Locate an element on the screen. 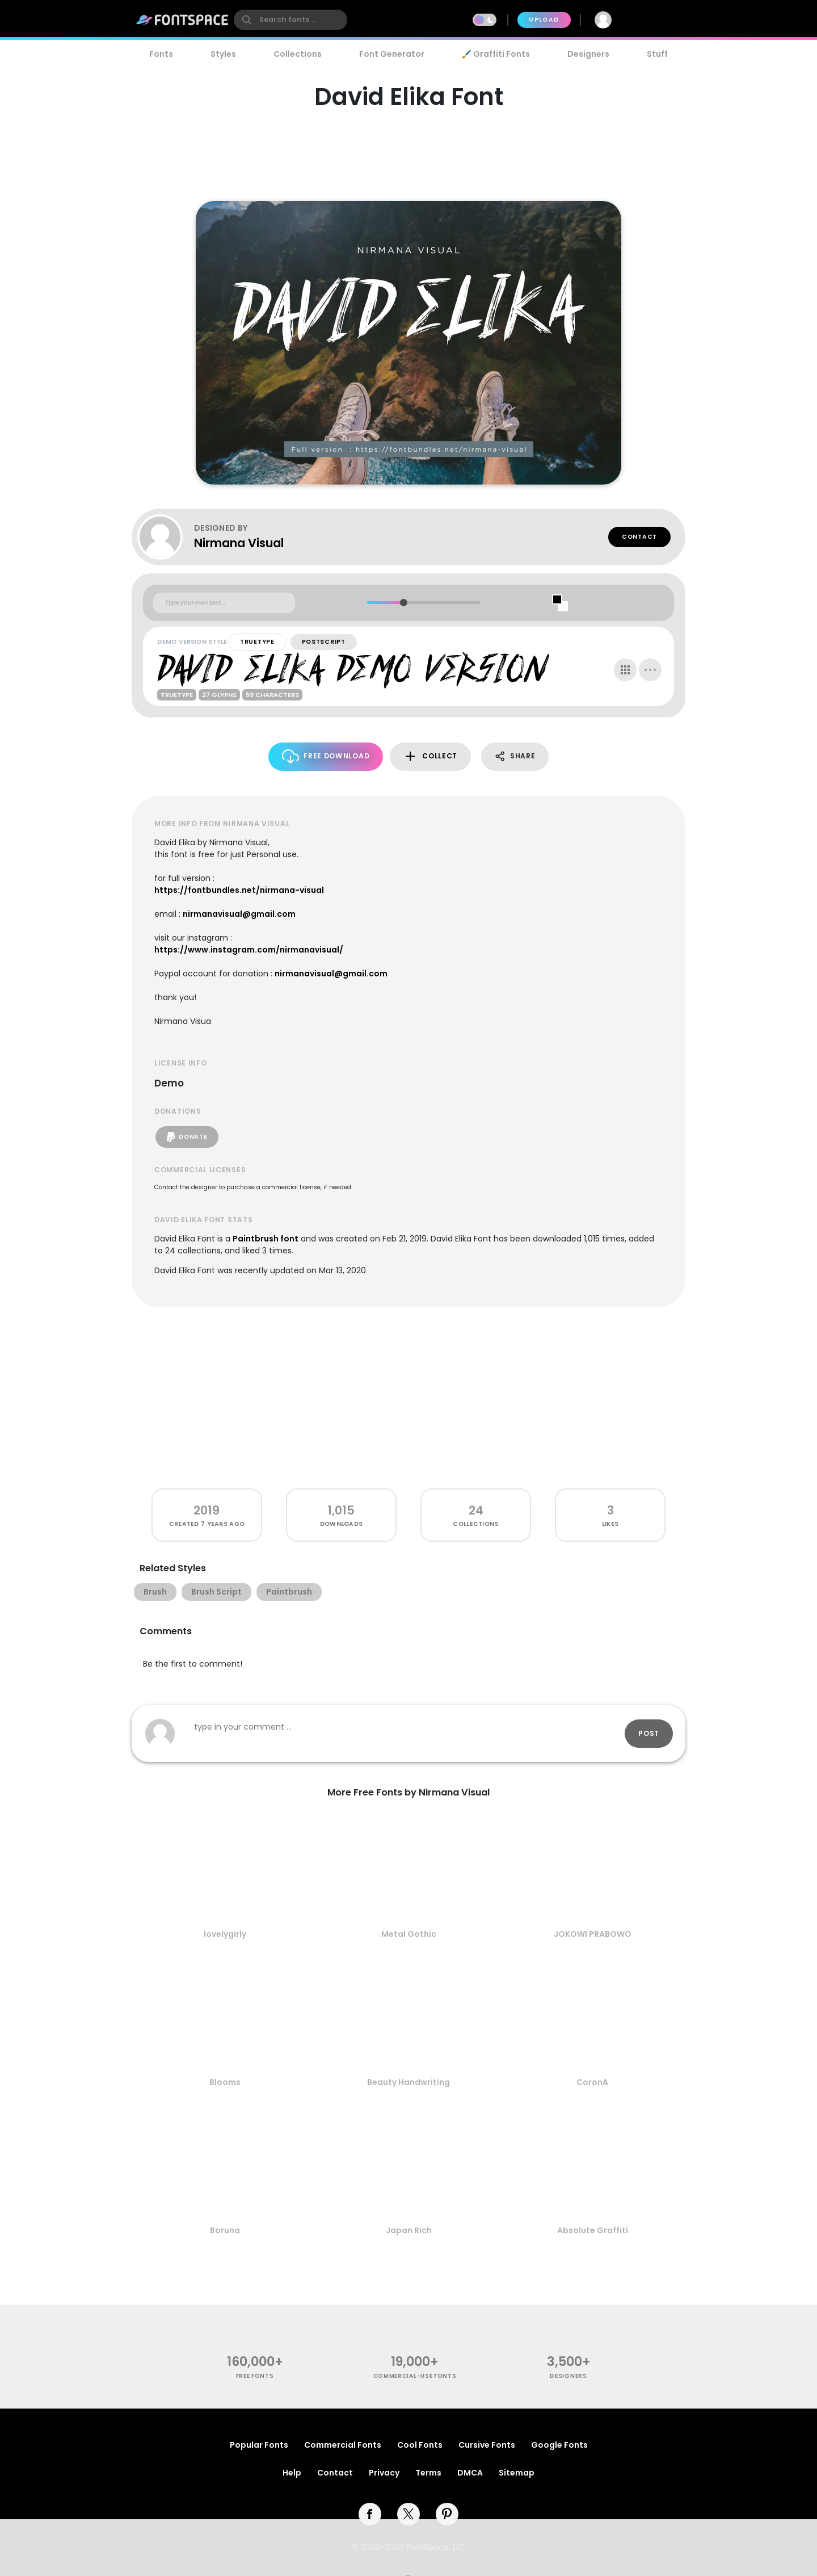 The height and width of the screenshot is (2576, 817). Post is located at coordinates (648, 1733).